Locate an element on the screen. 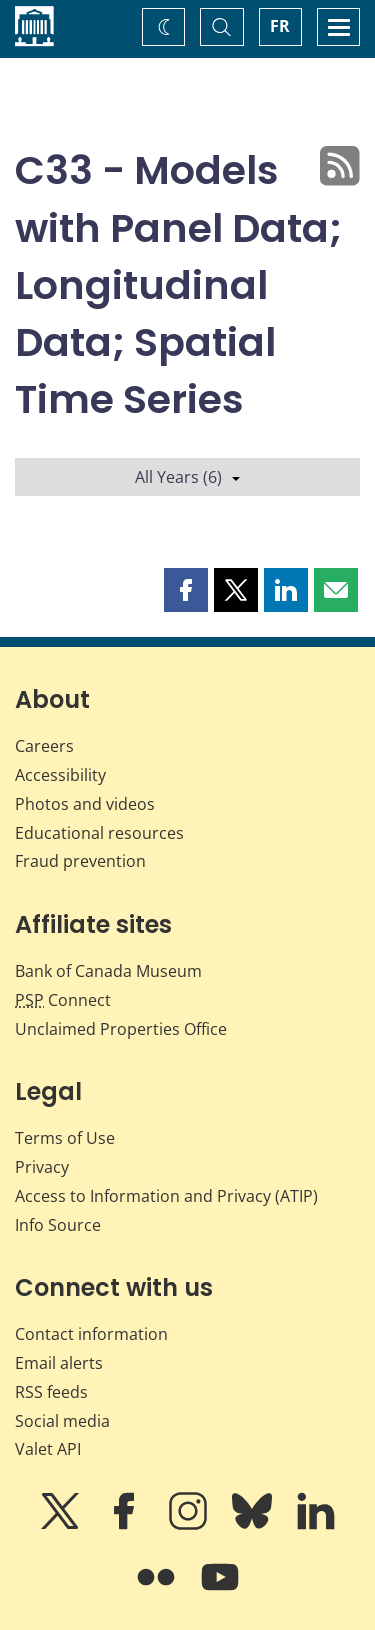 Image resolution: width=375 pixels, height=1630 pixels. FR [basculez vers le français] is located at coordinates (280, 26).